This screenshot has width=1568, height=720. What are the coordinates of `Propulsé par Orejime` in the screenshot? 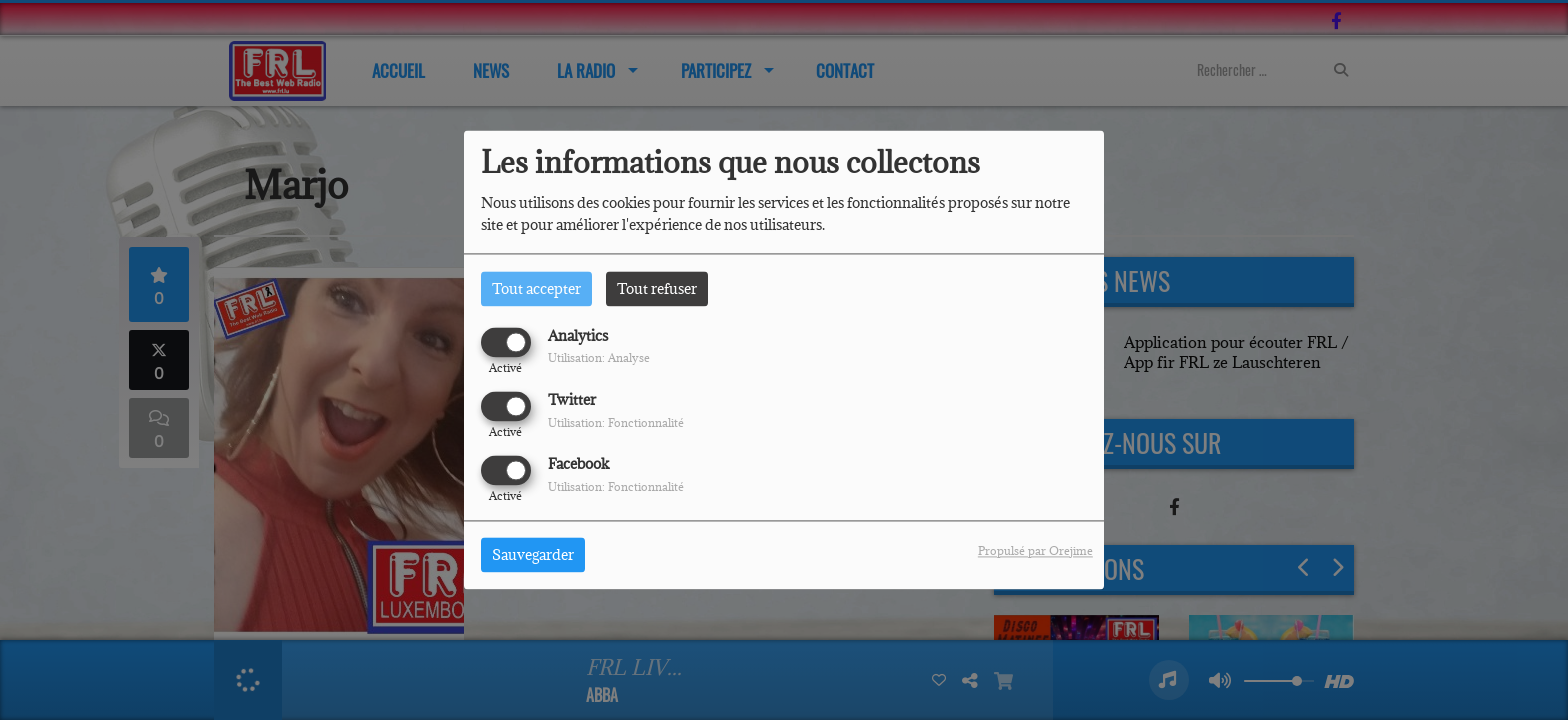 It's located at (1035, 551).